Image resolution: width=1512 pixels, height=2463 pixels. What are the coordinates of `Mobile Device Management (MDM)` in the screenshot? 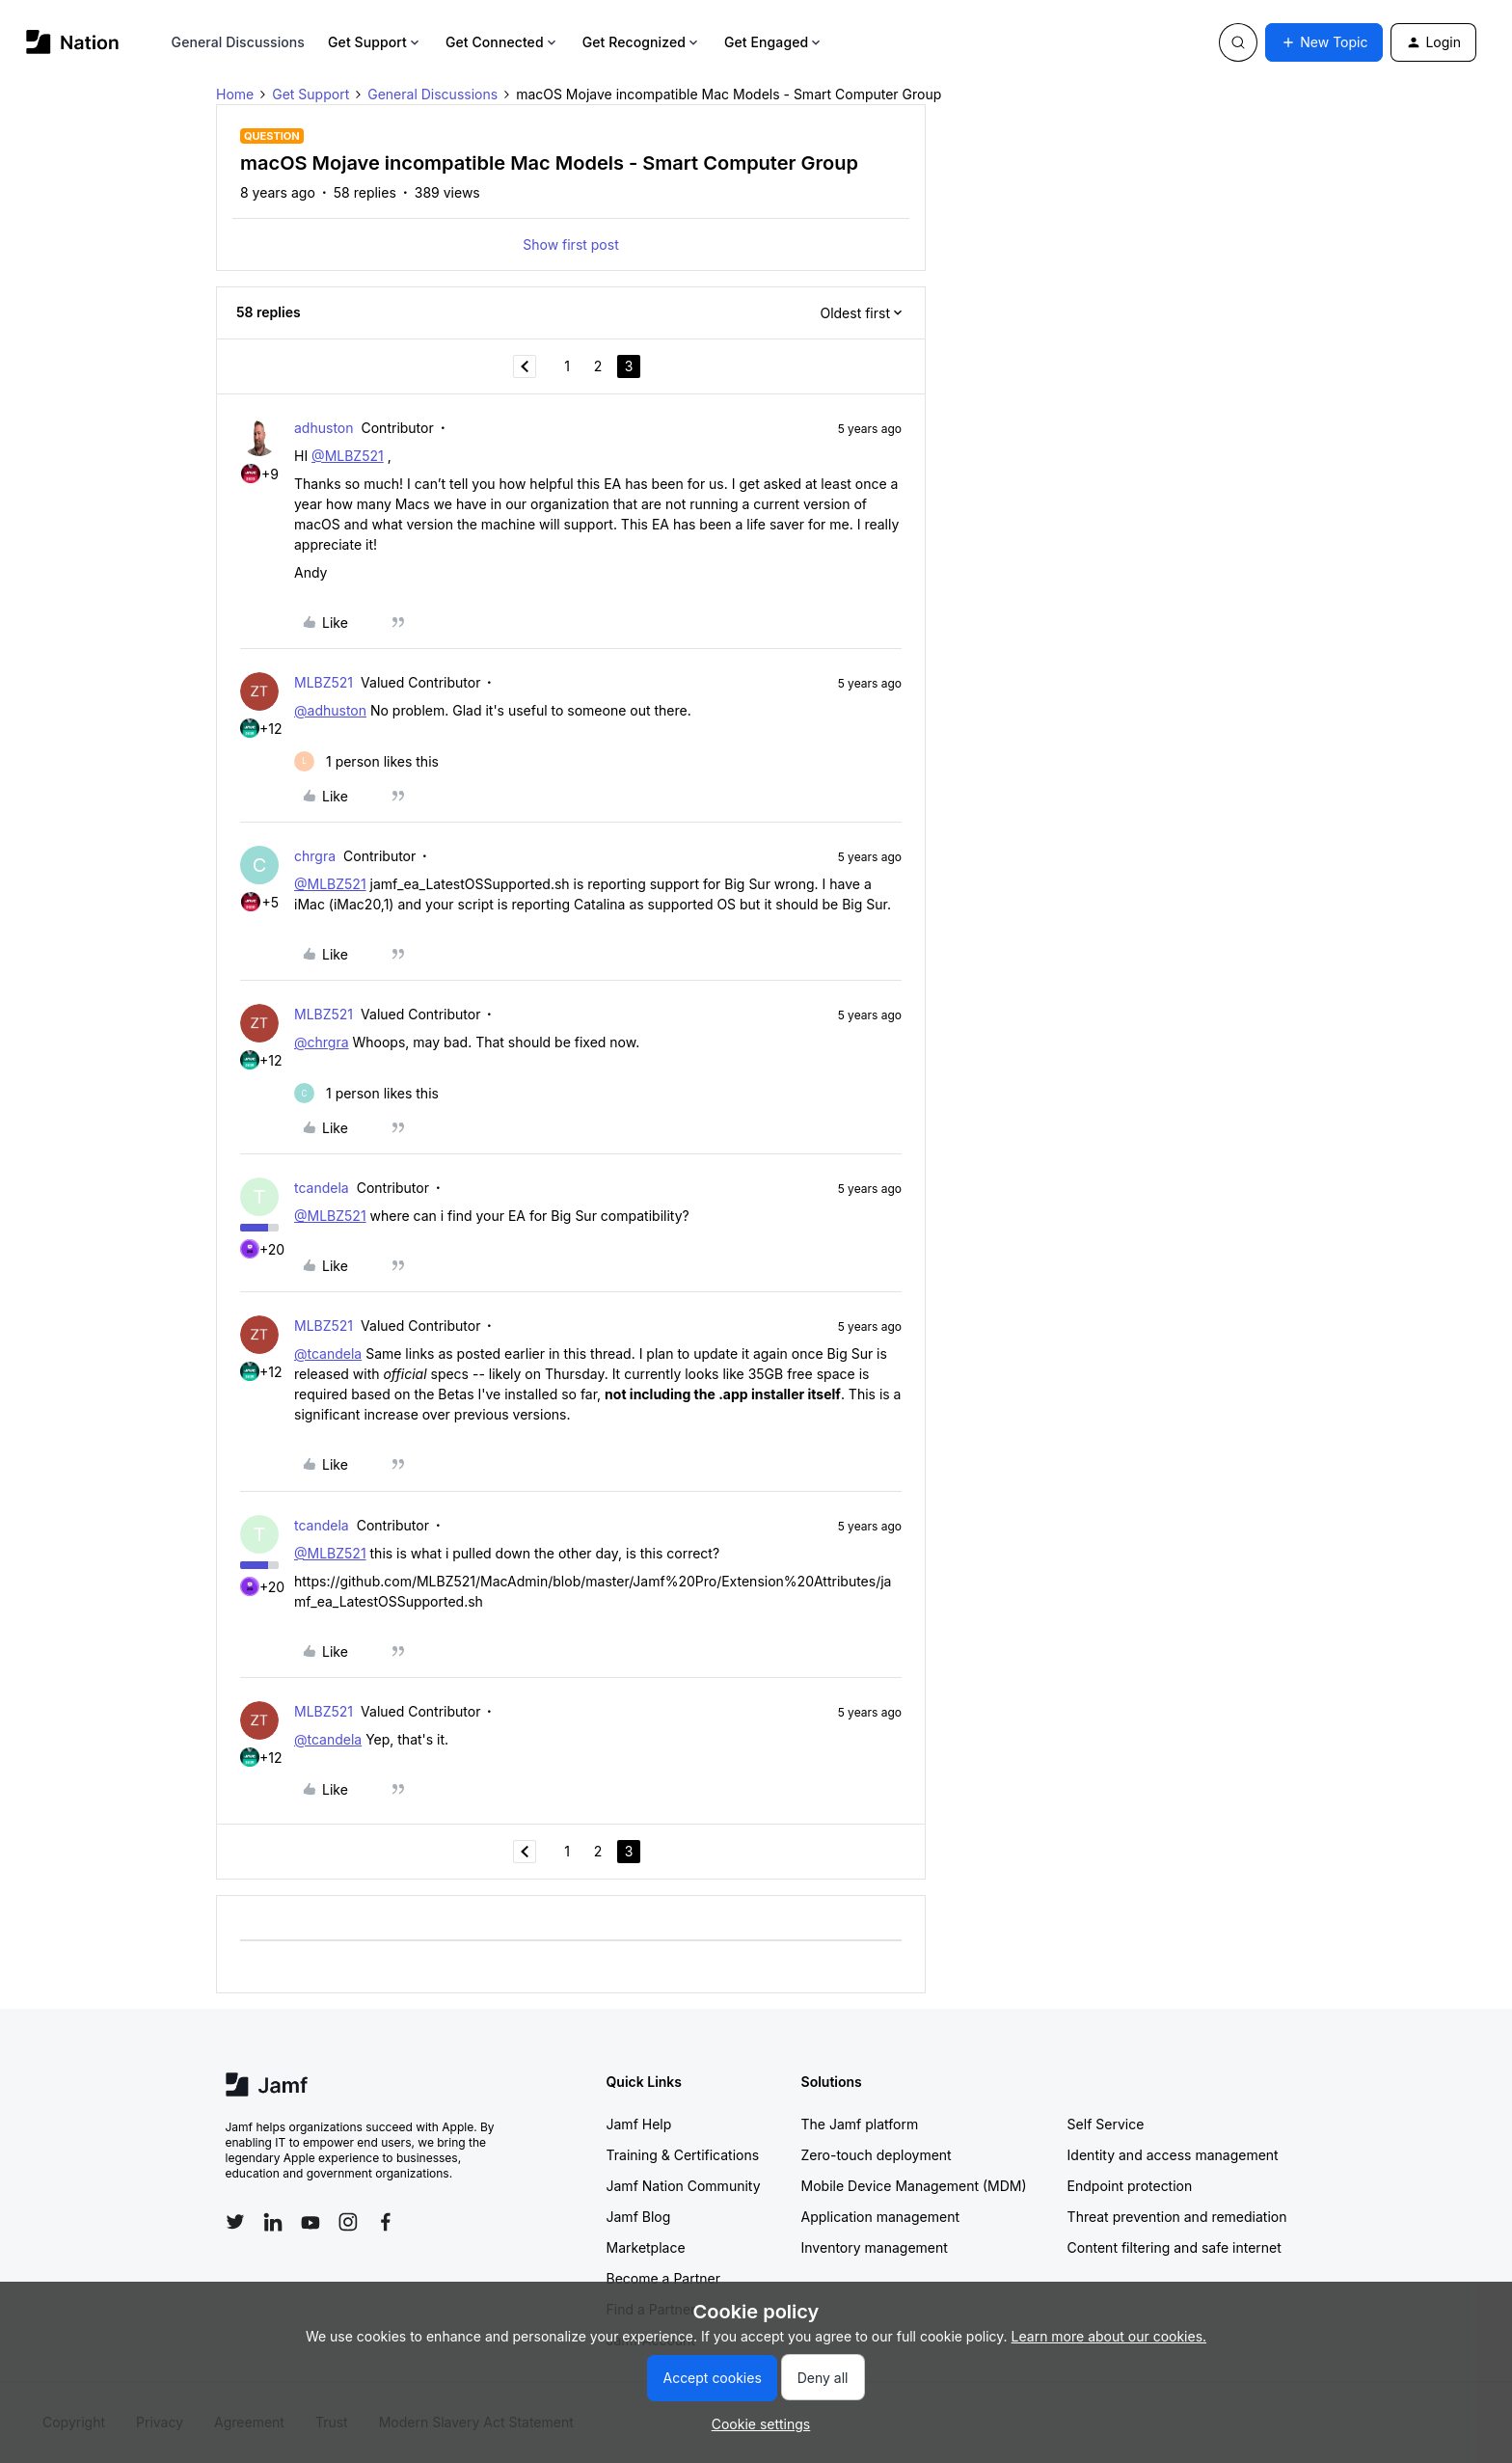 It's located at (914, 2186).